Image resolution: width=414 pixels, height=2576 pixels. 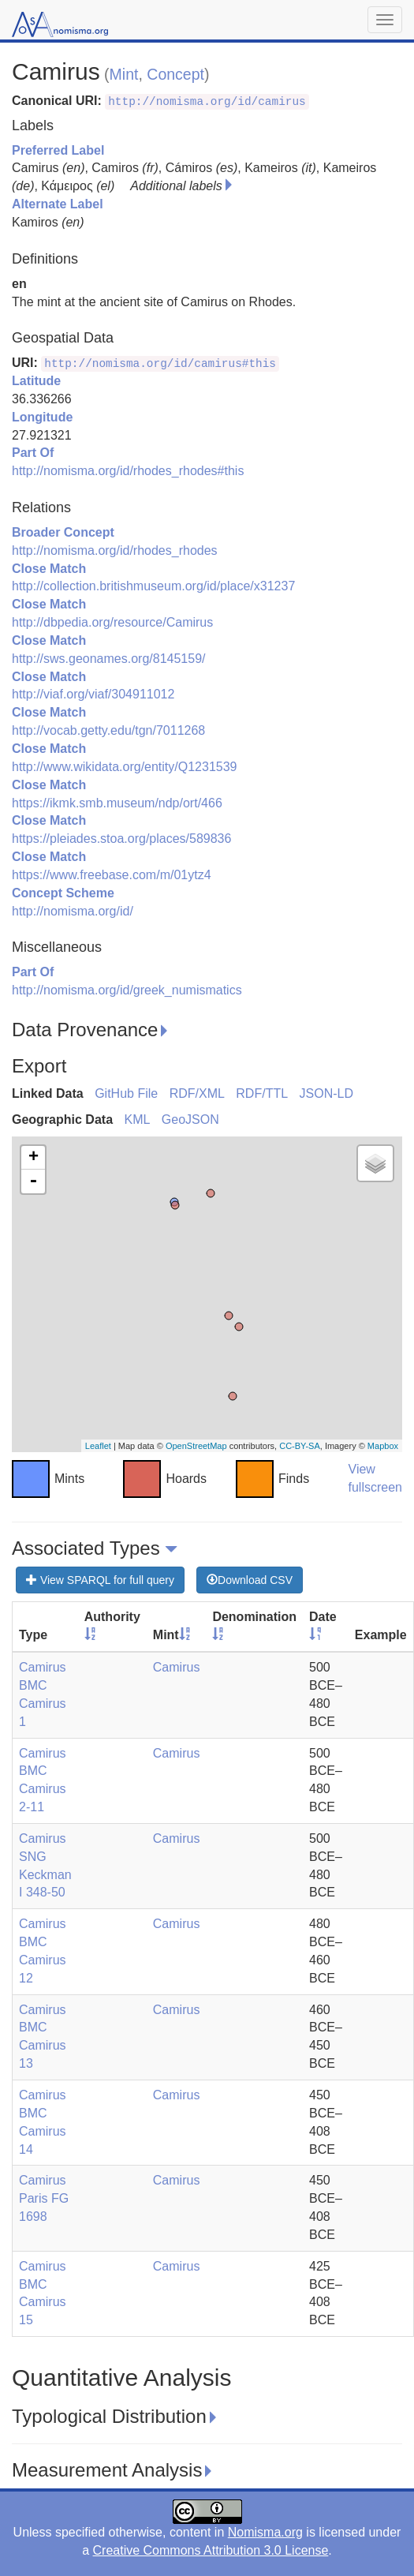 What do you see at coordinates (250, 1580) in the screenshot?
I see `Download CSV` at bounding box center [250, 1580].